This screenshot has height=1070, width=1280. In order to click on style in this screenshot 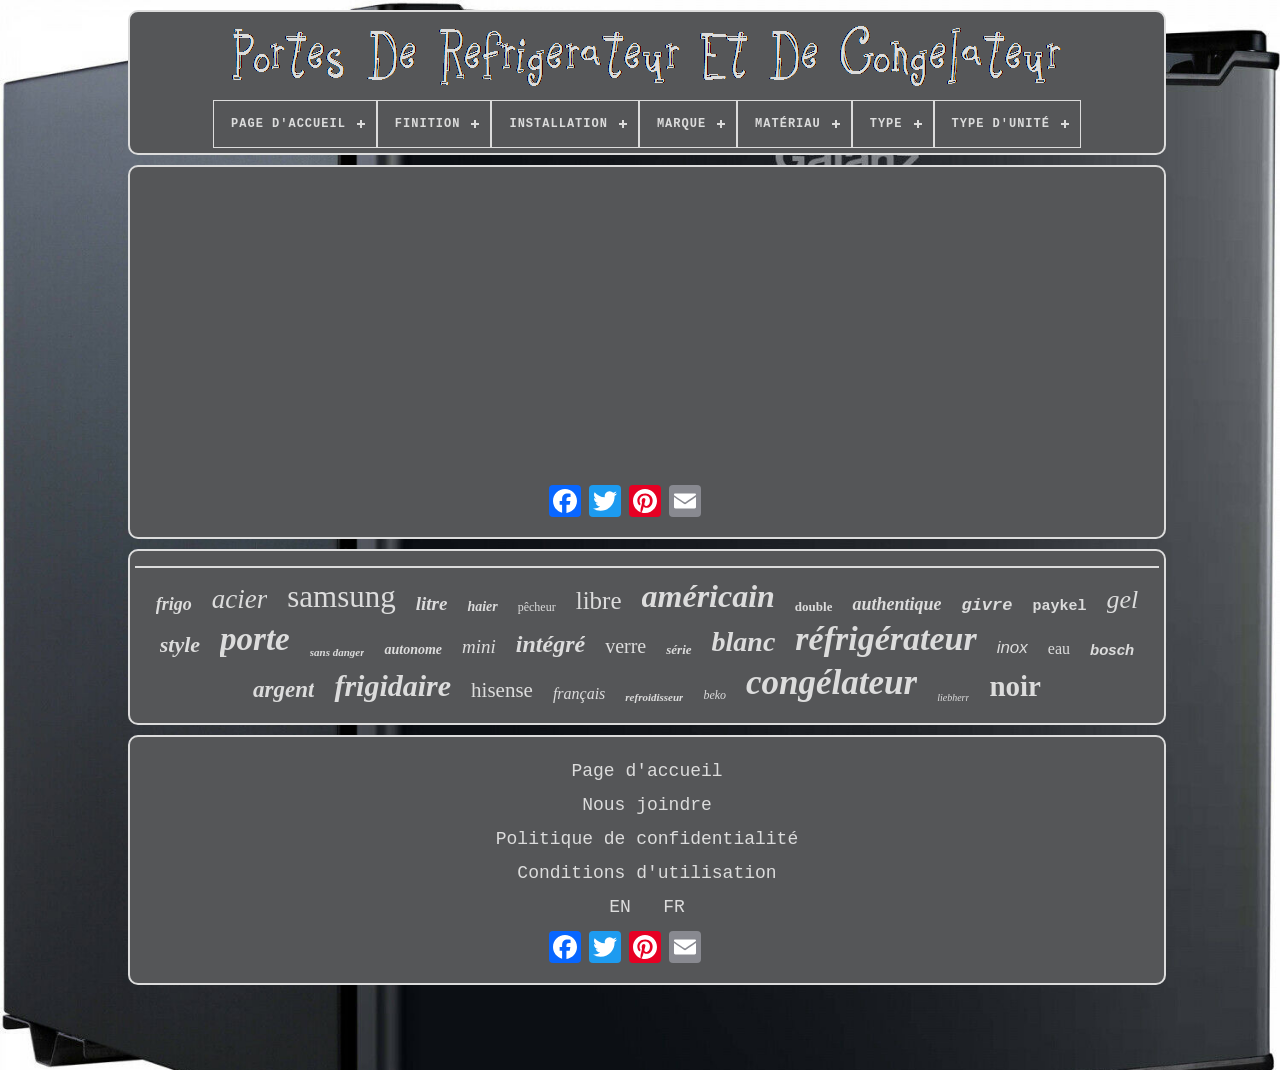, I will do `click(180, 644)`.